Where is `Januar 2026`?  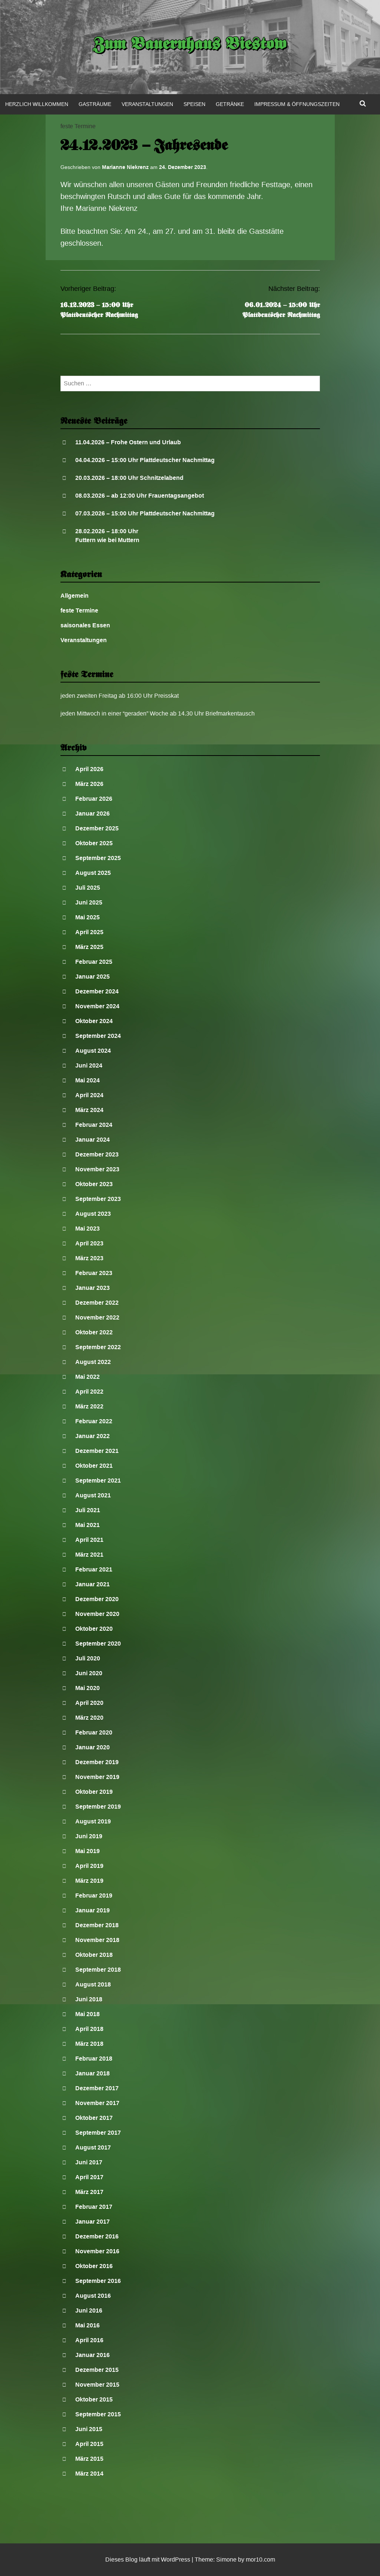 Januar 2026 is located at coordinates (92, 813).